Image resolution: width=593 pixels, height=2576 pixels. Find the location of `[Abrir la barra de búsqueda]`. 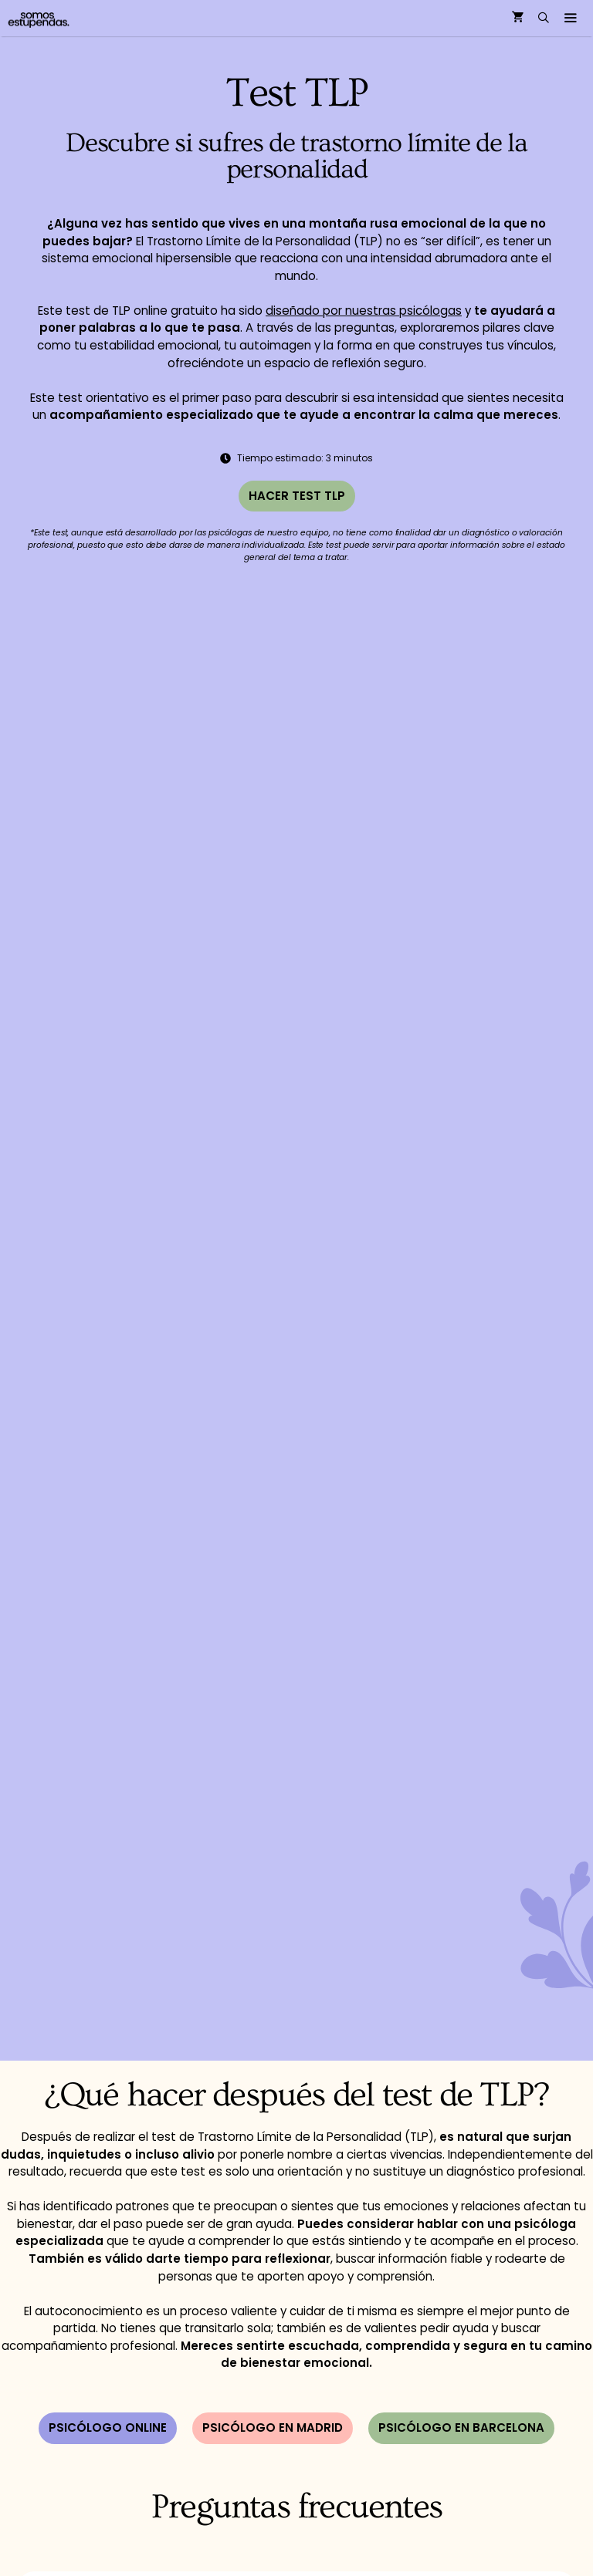

[Abrir la barra de búsqueda] is located at coordinates (543, 18).